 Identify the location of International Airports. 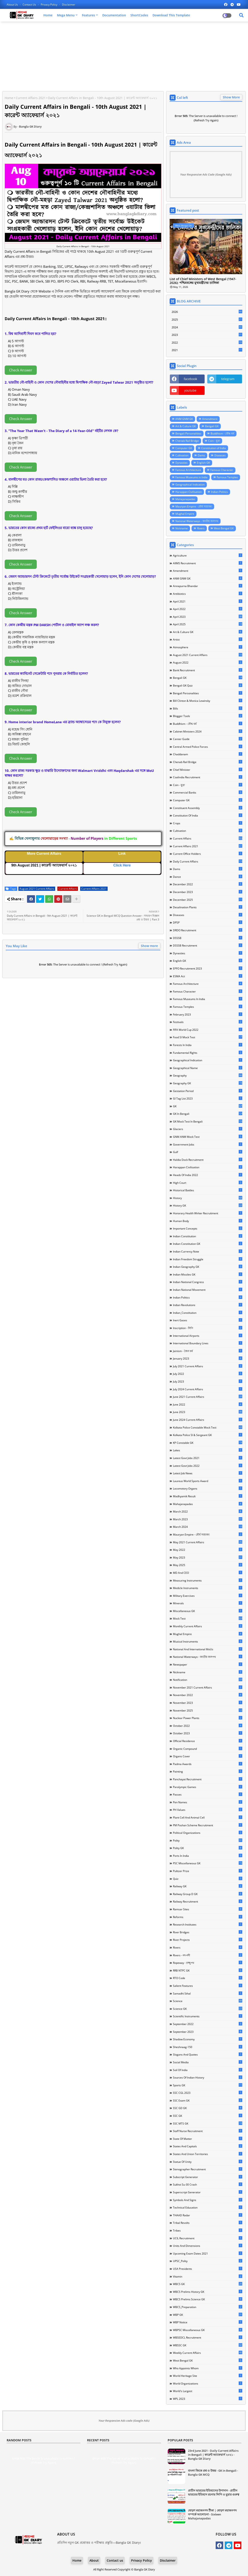
(207, 1336).